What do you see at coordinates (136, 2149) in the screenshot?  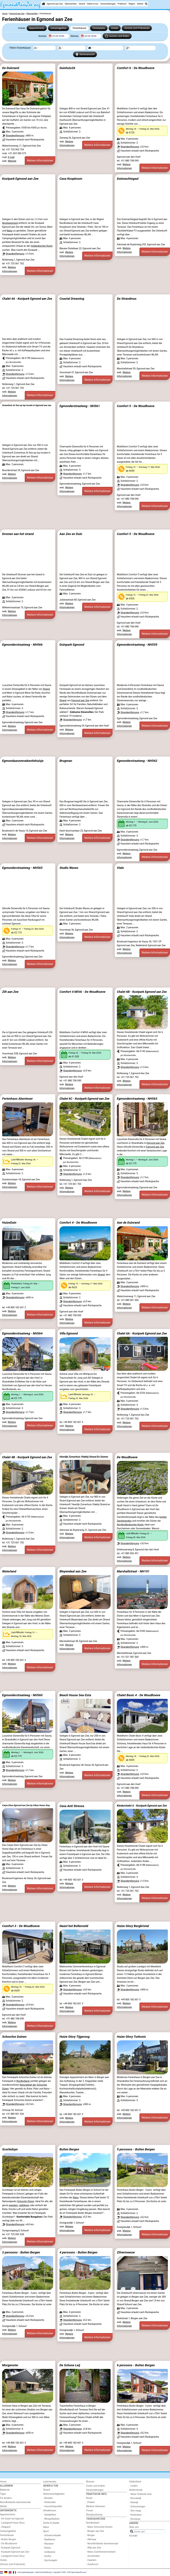 I see `5 persoons - Buiten Bergen` at bounding box center [136, 2149].